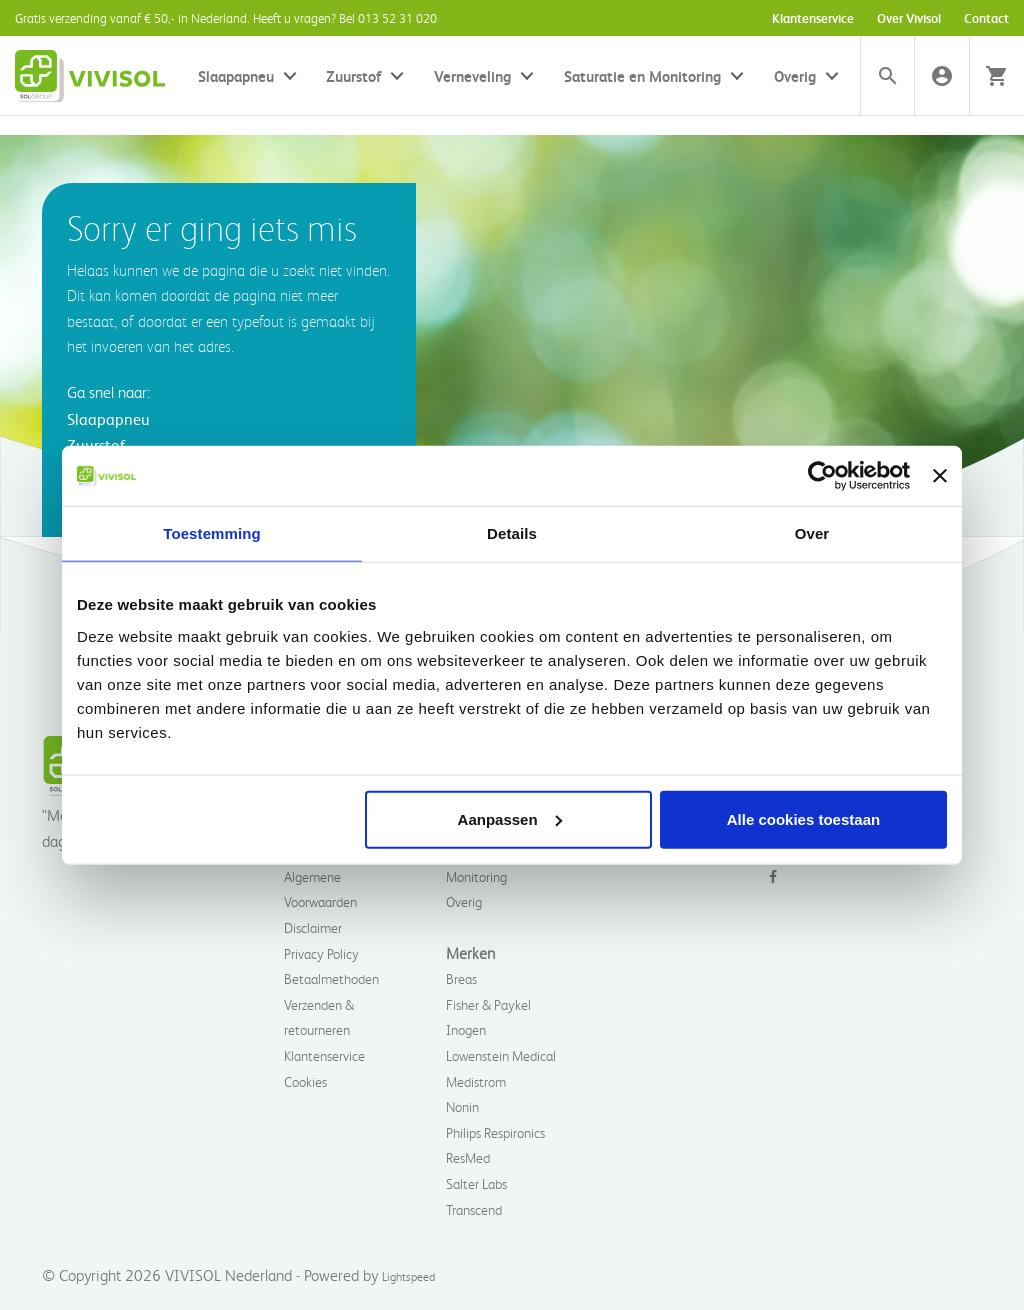 The width and height of the screenshot is (1024, 1310). What do you see at coordinates (822, 476) in the screenshot?
I see `[Usercentrics Cookiebot - opens in a new window]` at bounding box center [822, 476].